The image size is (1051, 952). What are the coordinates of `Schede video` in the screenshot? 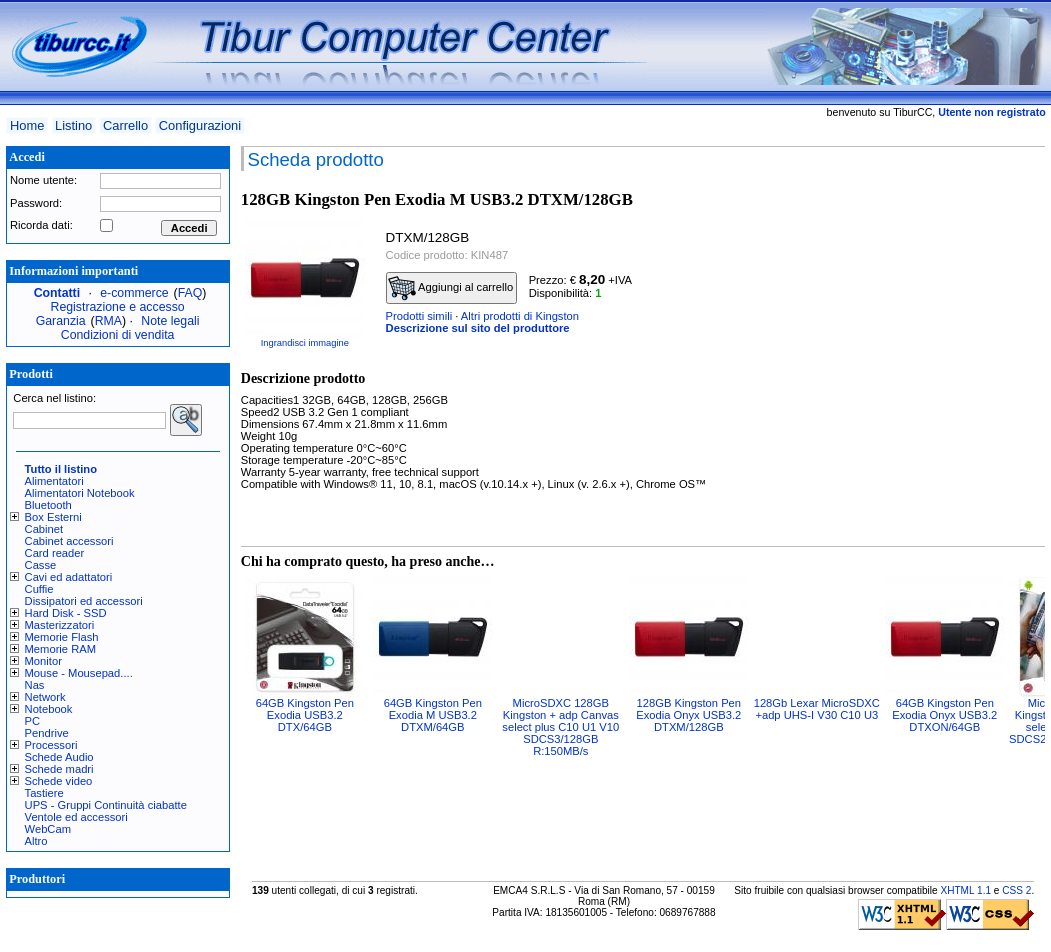 It's located at (59, 781).